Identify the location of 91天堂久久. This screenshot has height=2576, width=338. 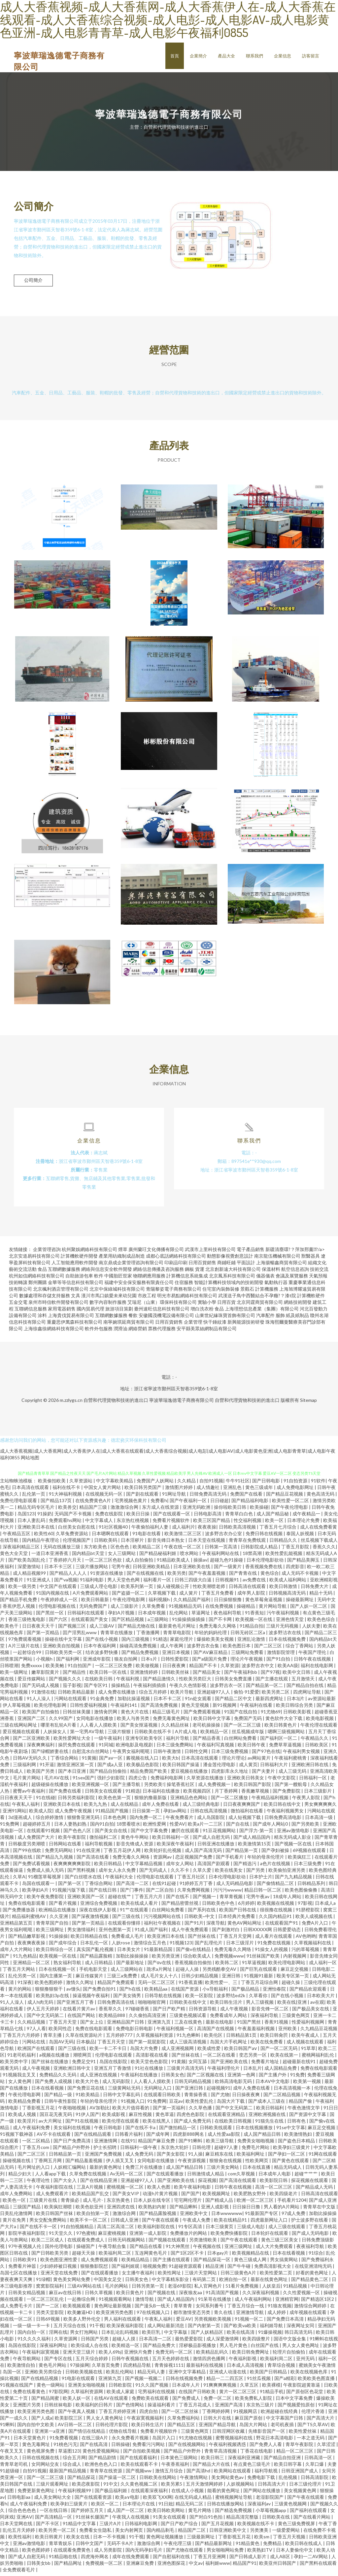
(61, 2236).